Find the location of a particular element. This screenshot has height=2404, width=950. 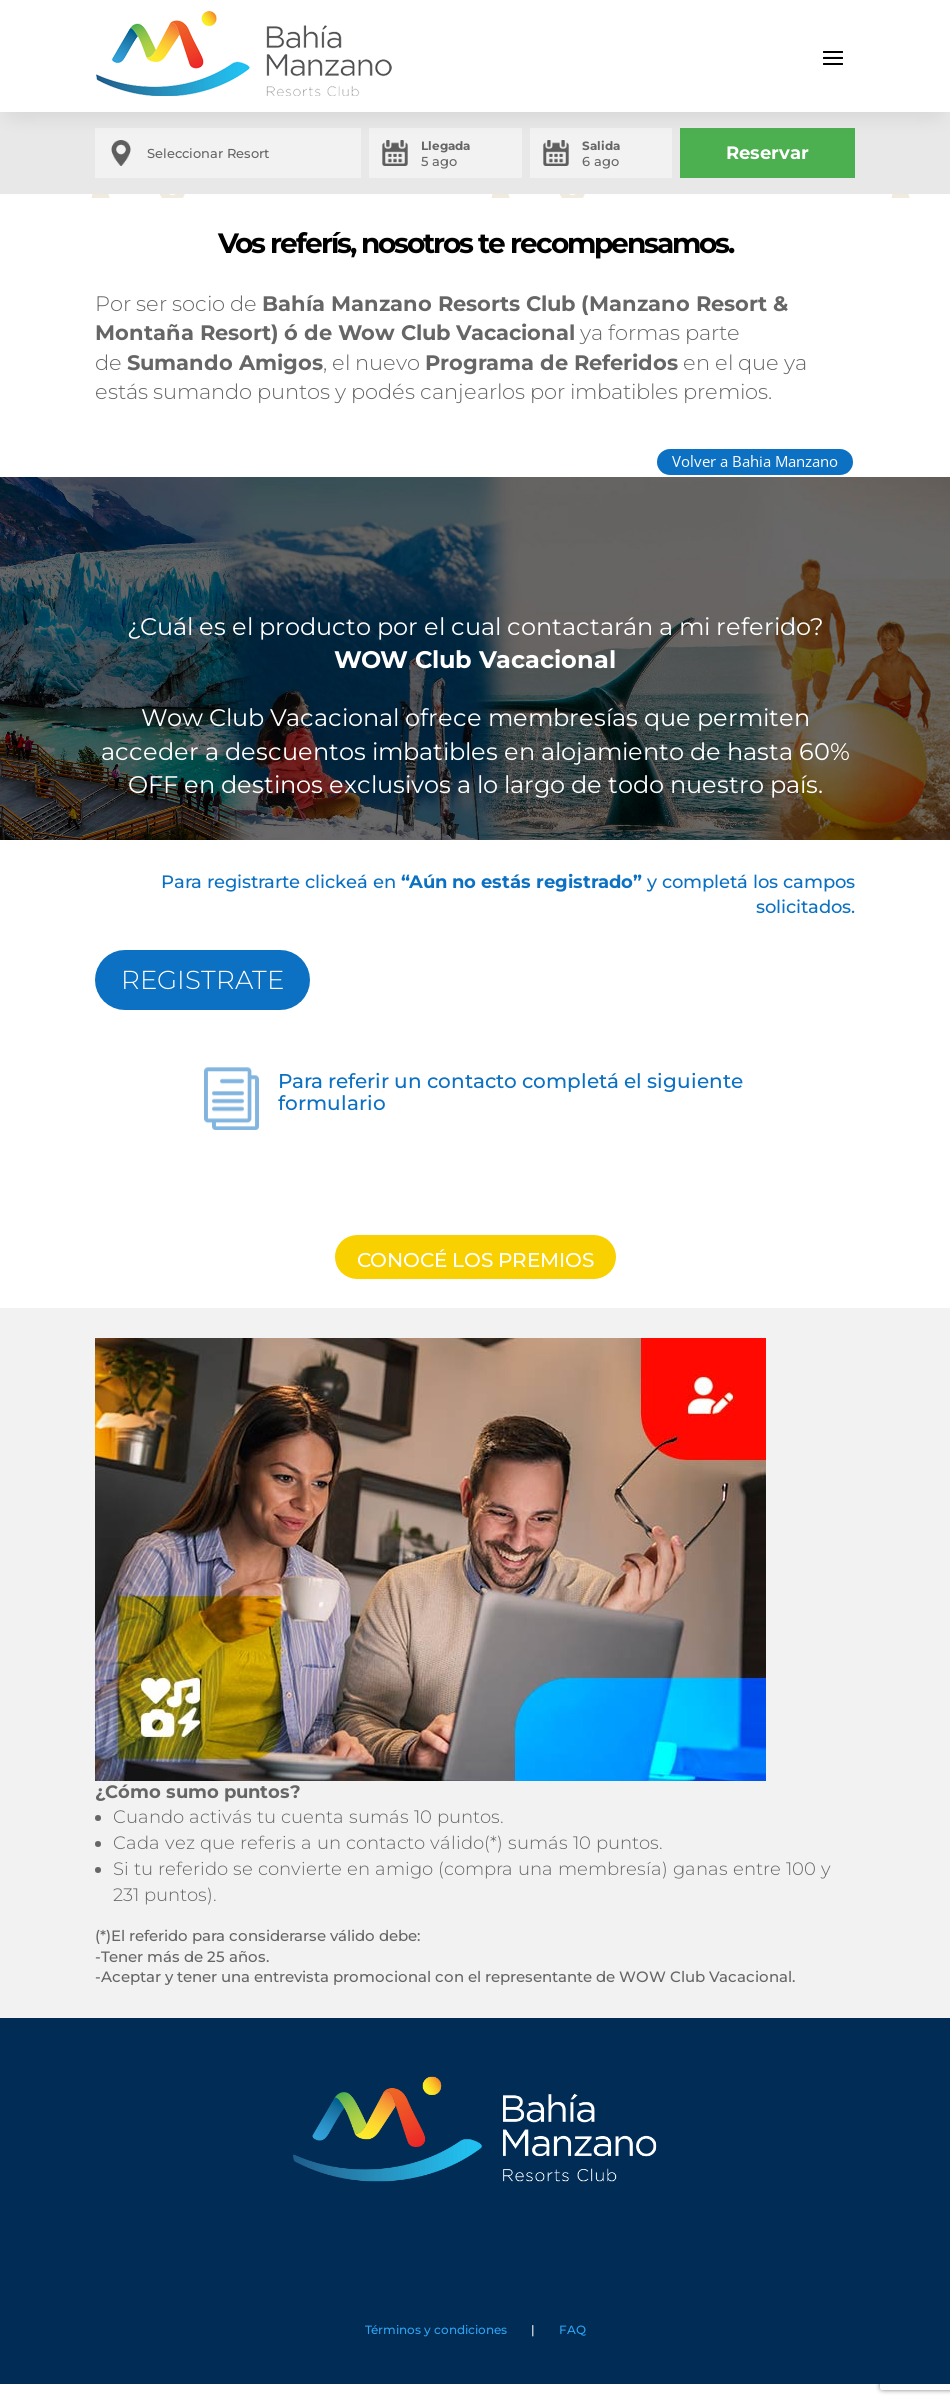

FAQ is located at coordinates (569, 2329).